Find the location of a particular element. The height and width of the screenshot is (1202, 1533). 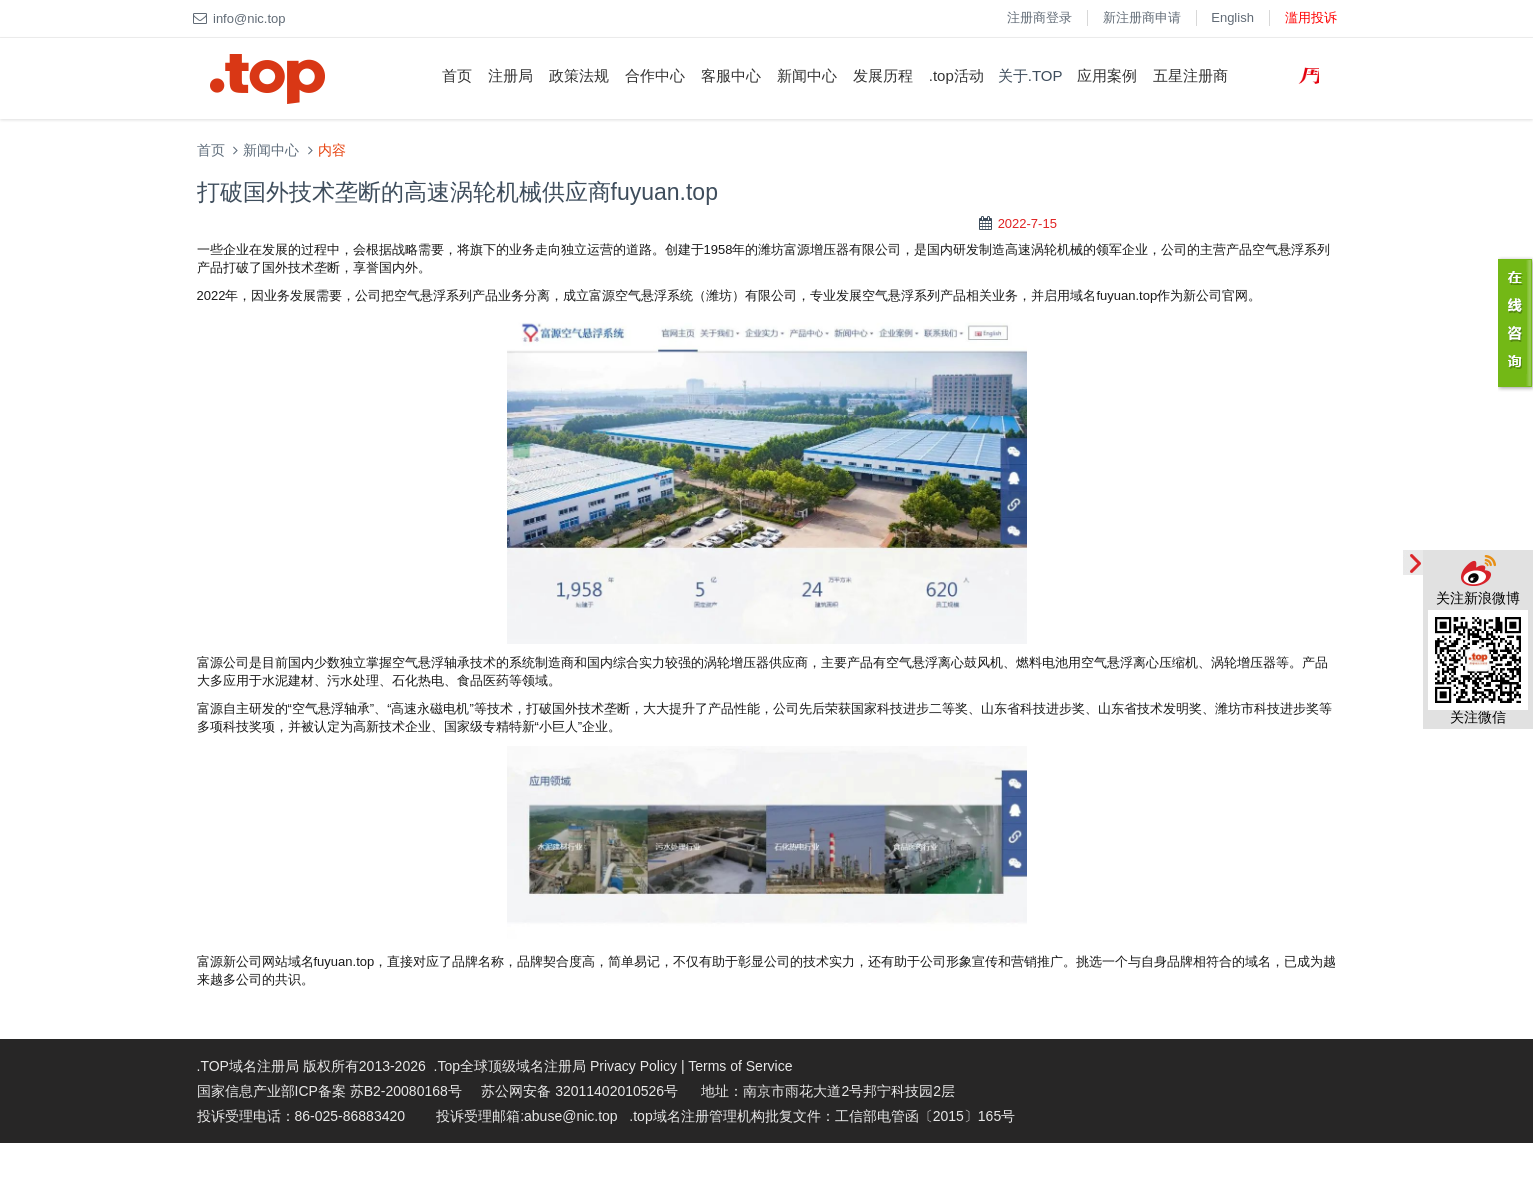

客服中心 is located at coordinates (731, 75).